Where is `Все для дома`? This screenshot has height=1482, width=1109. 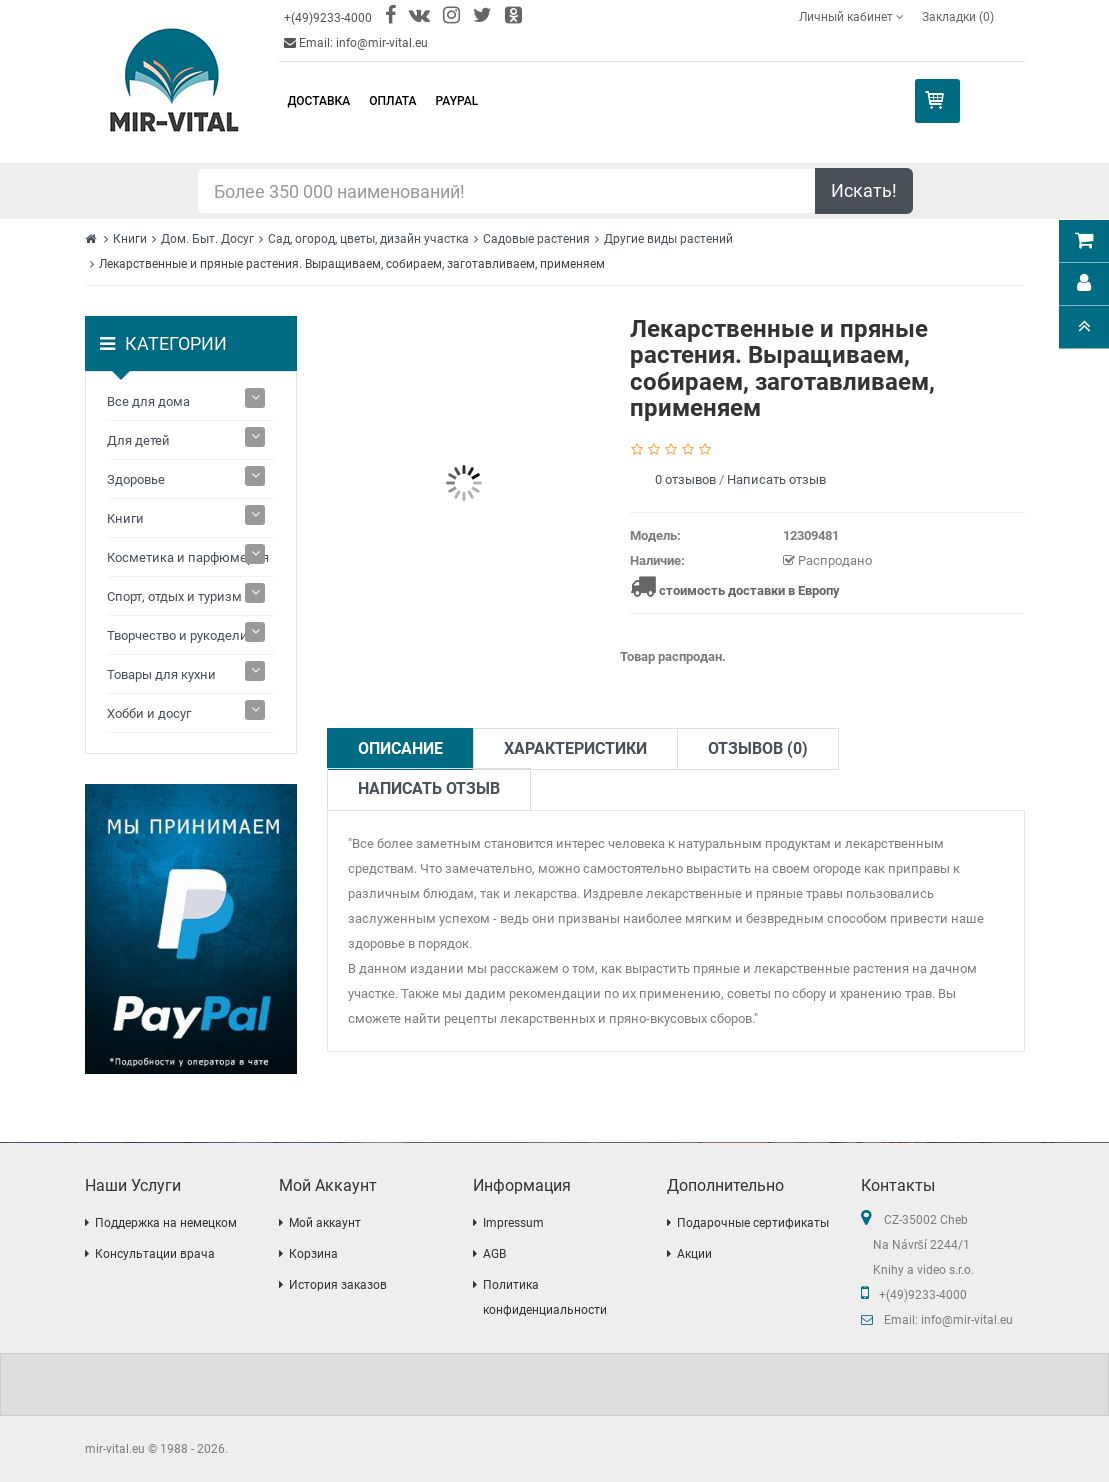
Все для дома is located at coordinates (148, 401).